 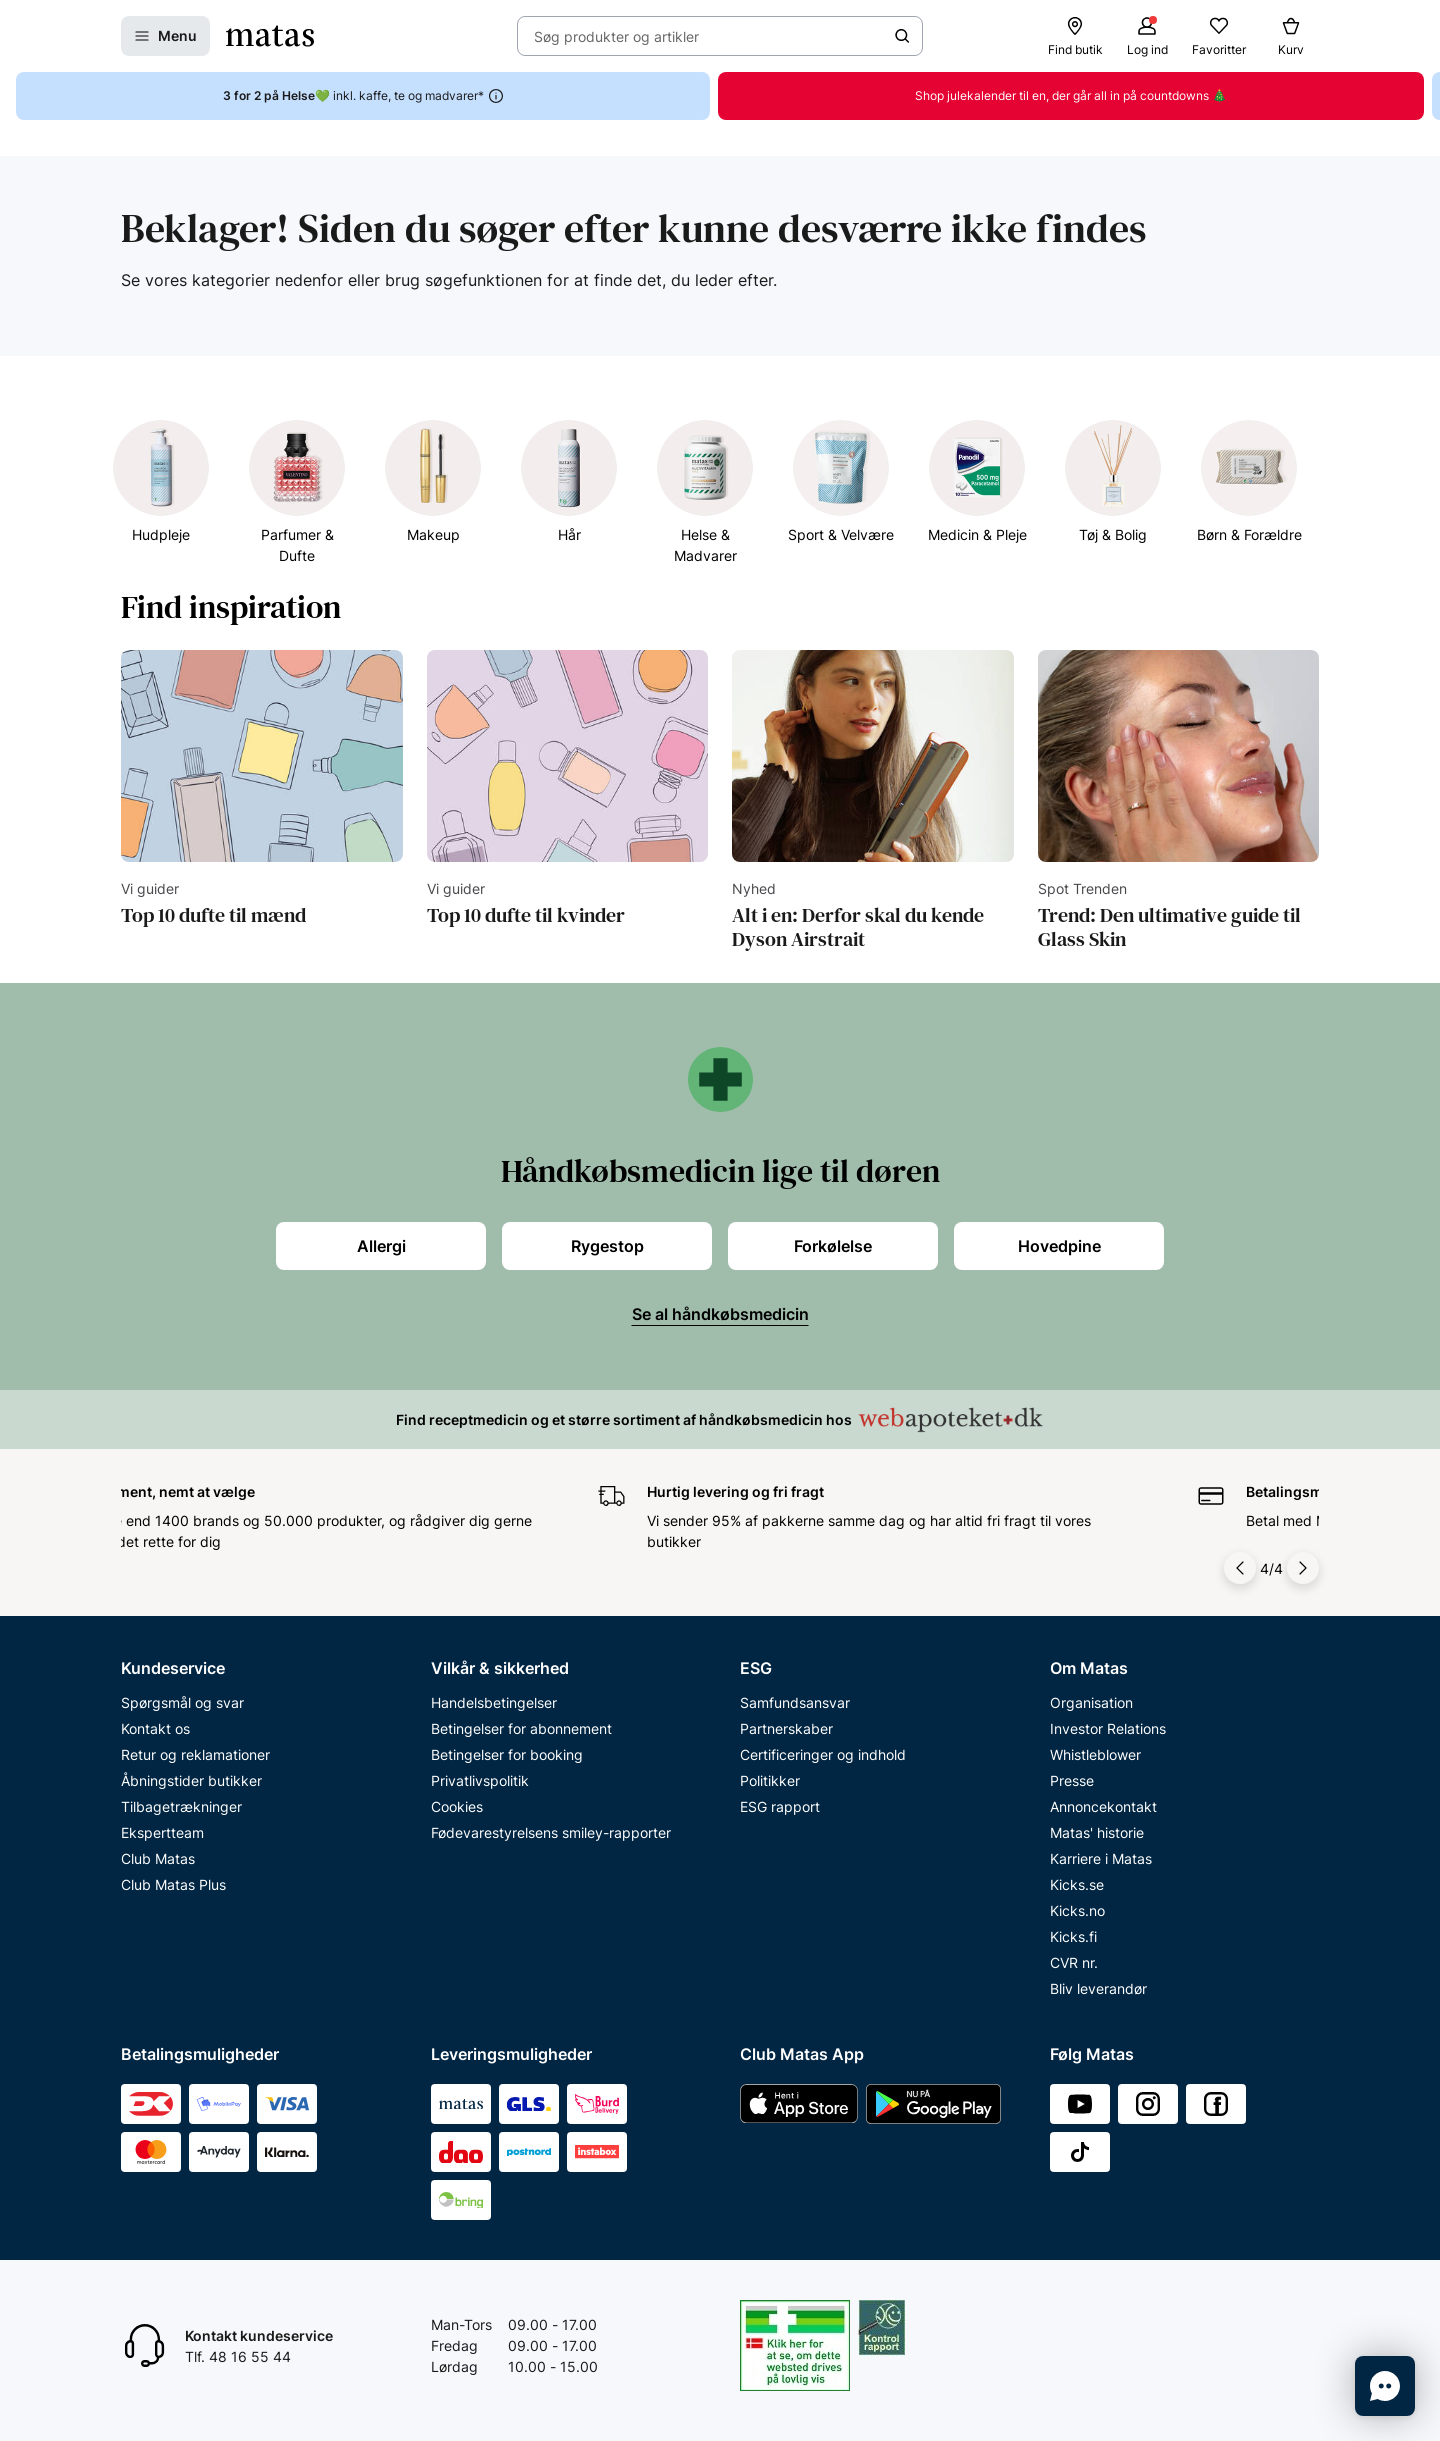 What do you see at coordinates (480, 1780) in the screenshot?
I see `Privatlivspolitik` at bounding box center [480, 1780].